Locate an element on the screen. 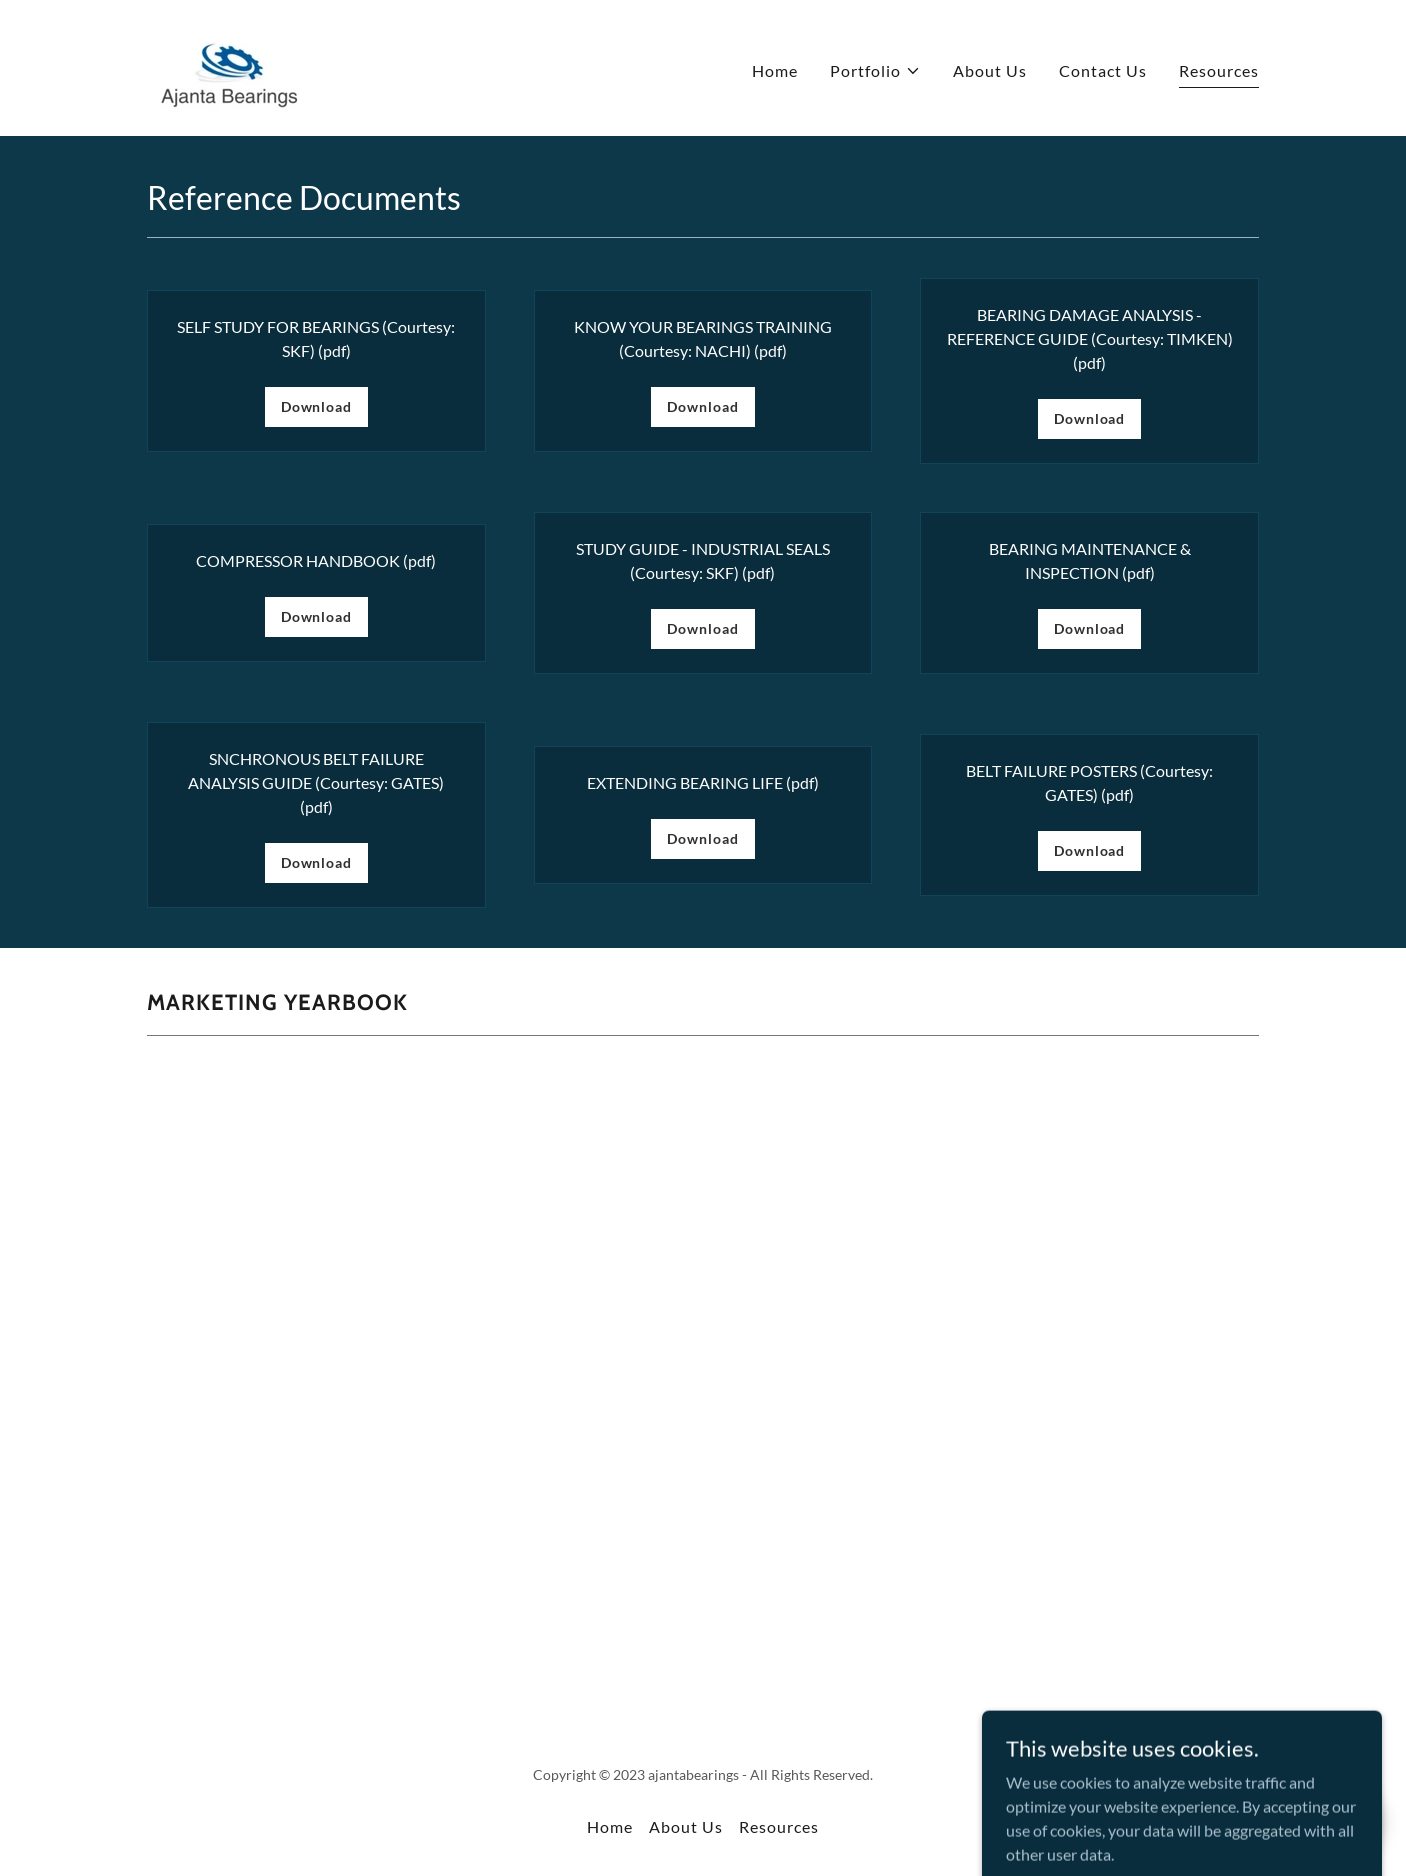  About Us [link] is located at coordinates (990, 70).